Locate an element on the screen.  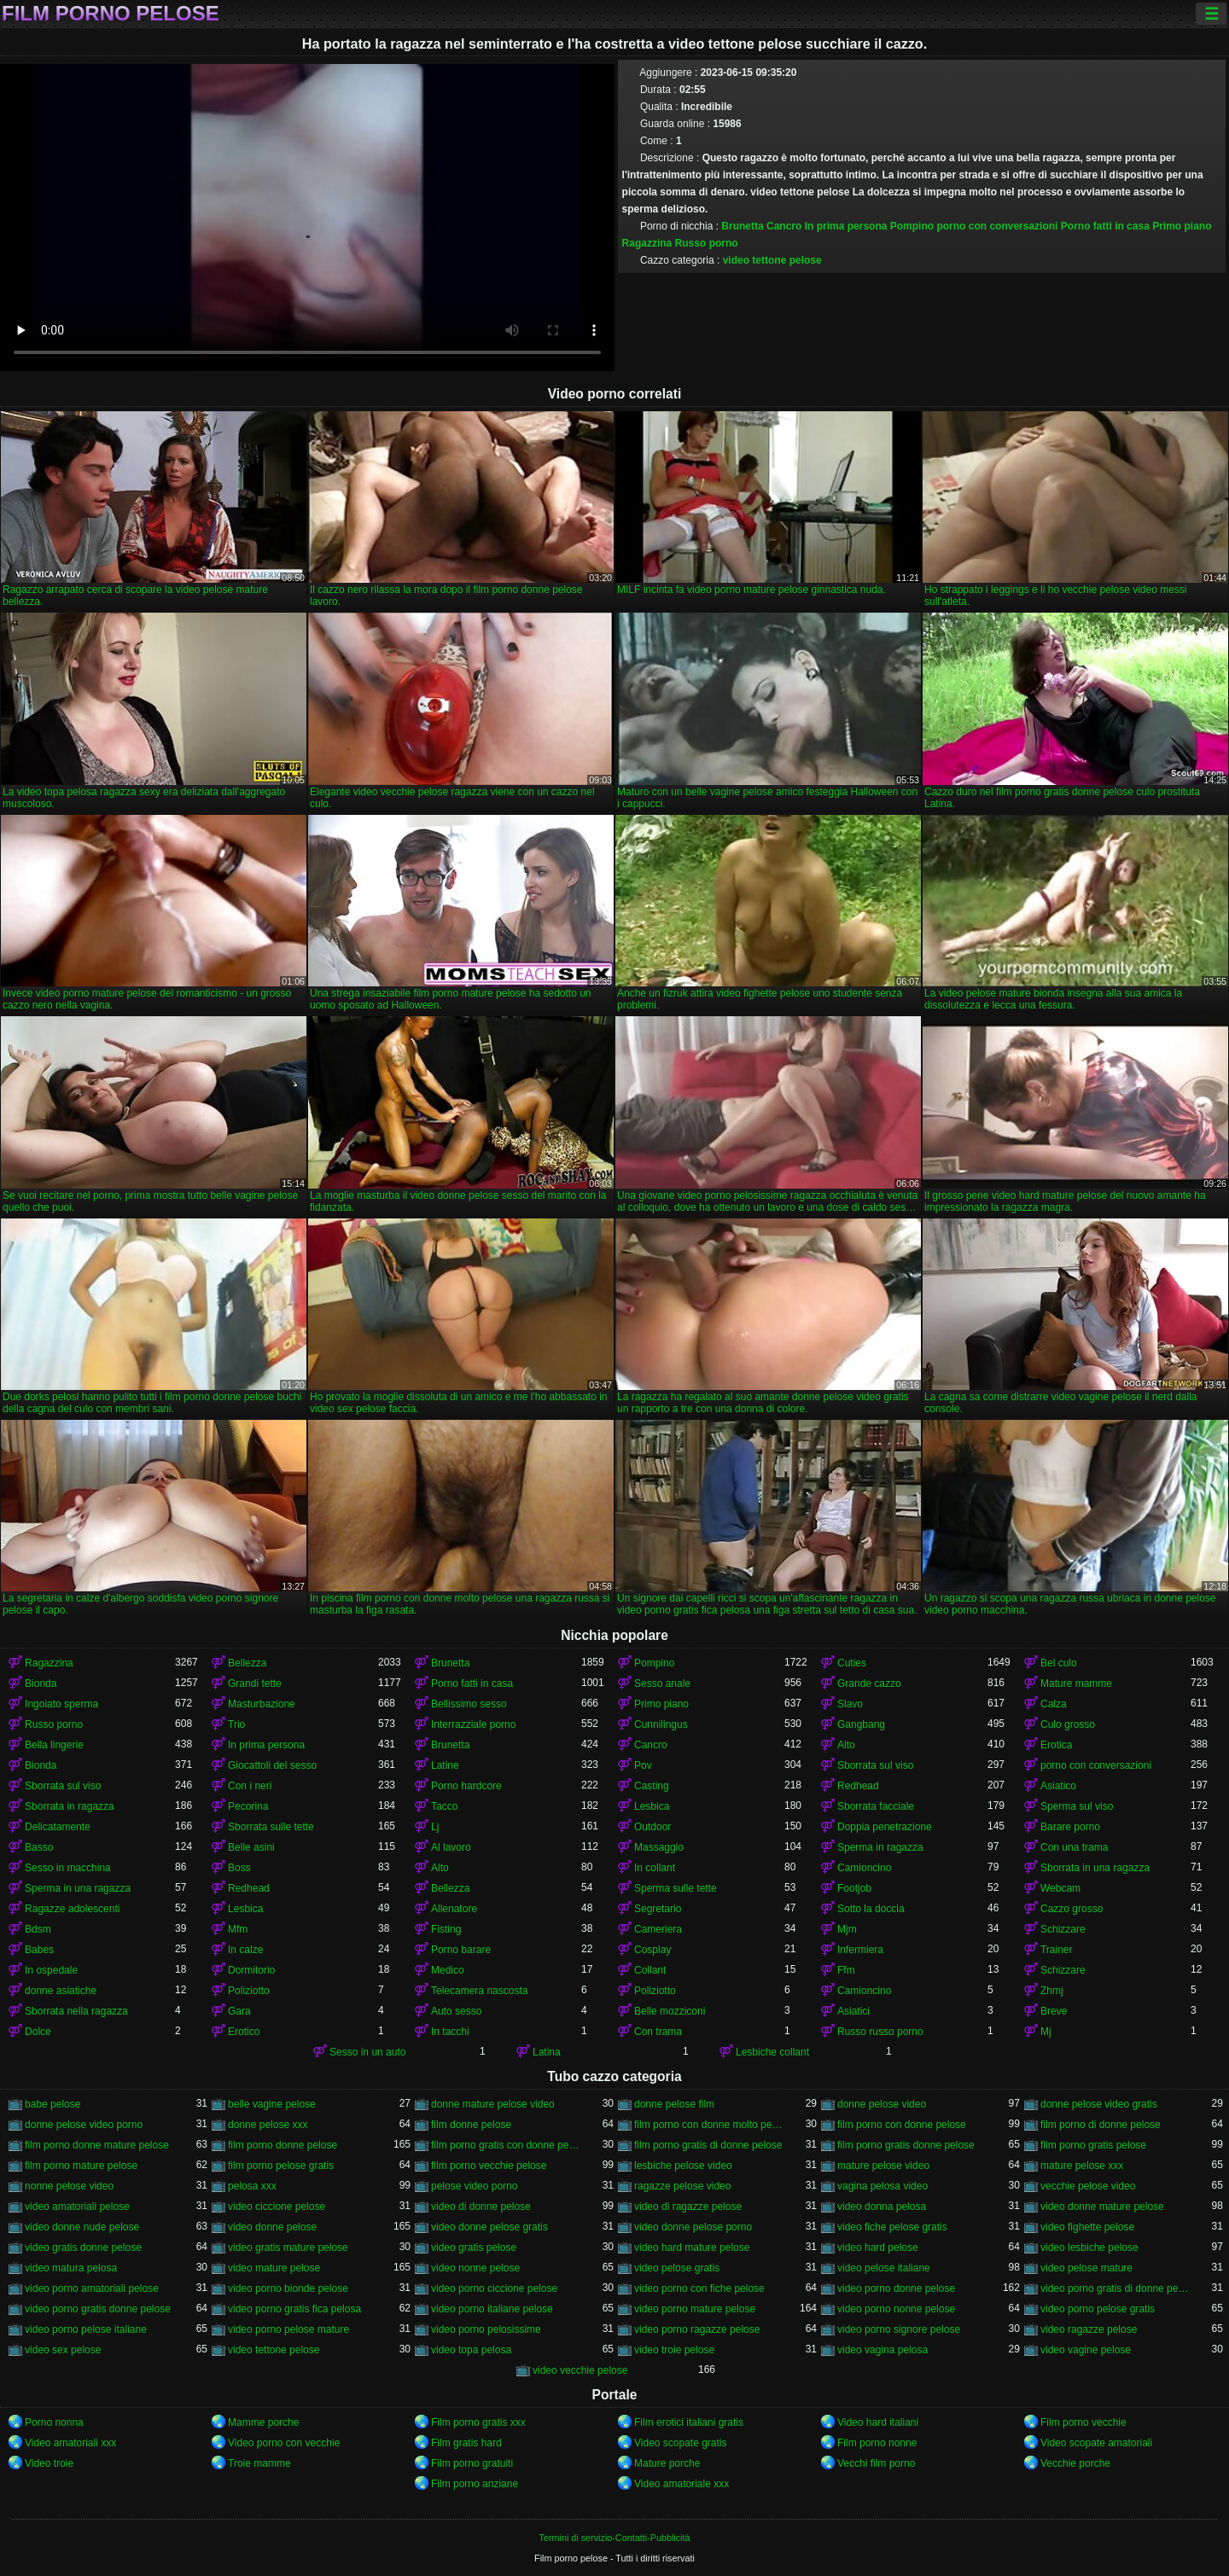
Grande cazzo is located at coordinates (869, 1683).